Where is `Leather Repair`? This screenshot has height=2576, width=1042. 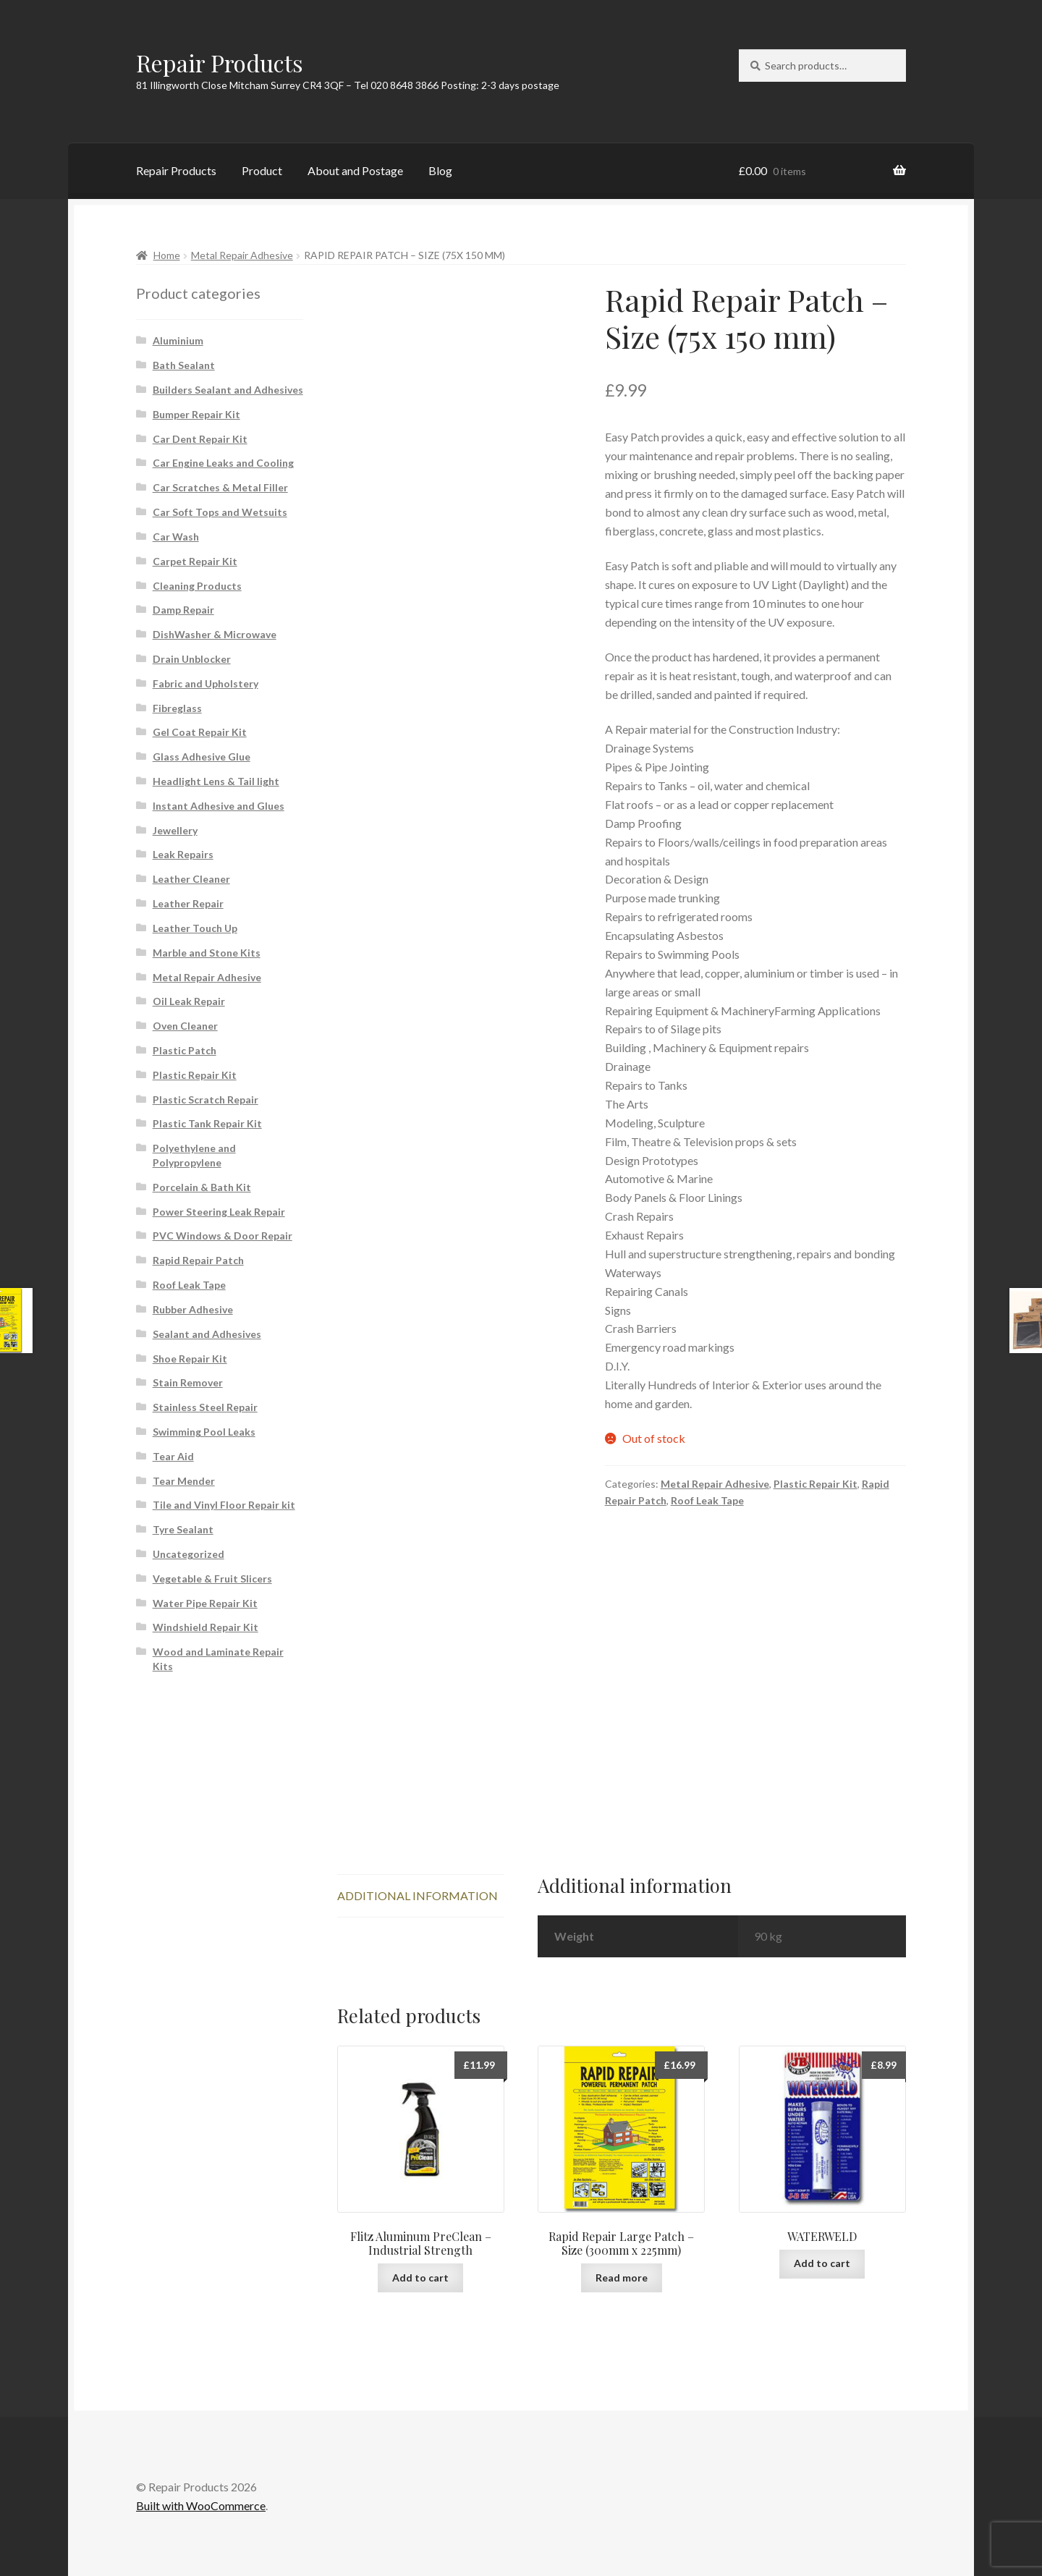 Leather Repair is located at coordinates (188, 903).